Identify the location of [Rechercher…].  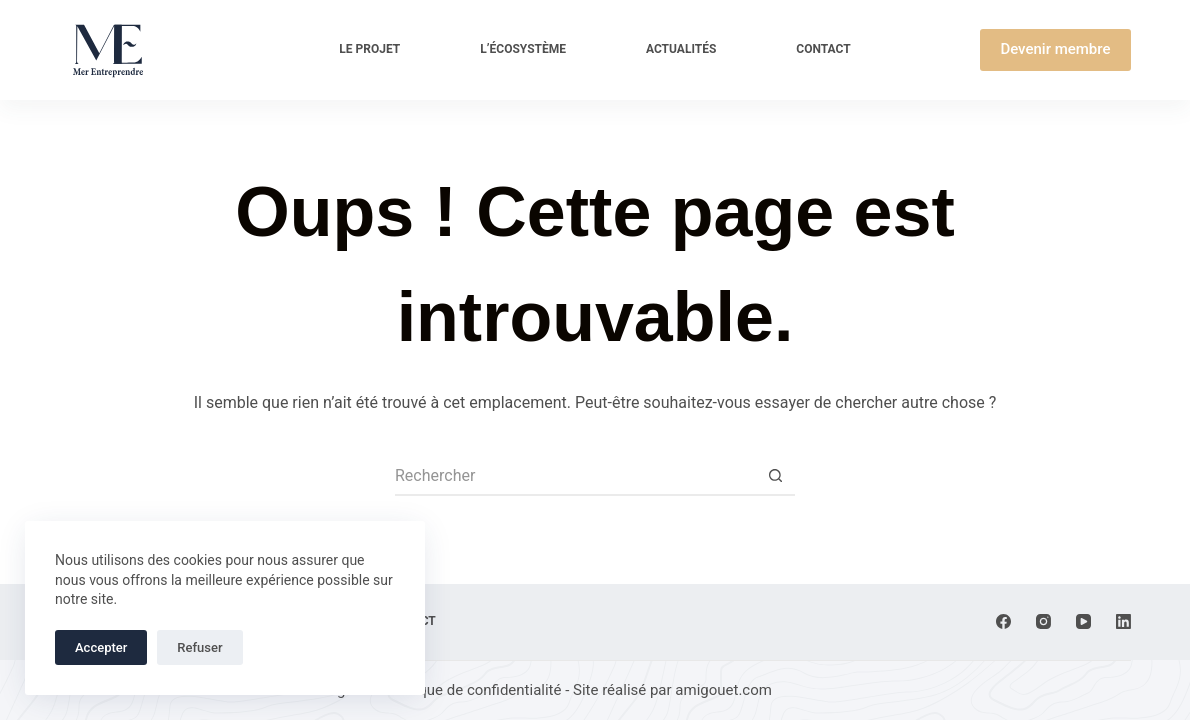
(575, 476).